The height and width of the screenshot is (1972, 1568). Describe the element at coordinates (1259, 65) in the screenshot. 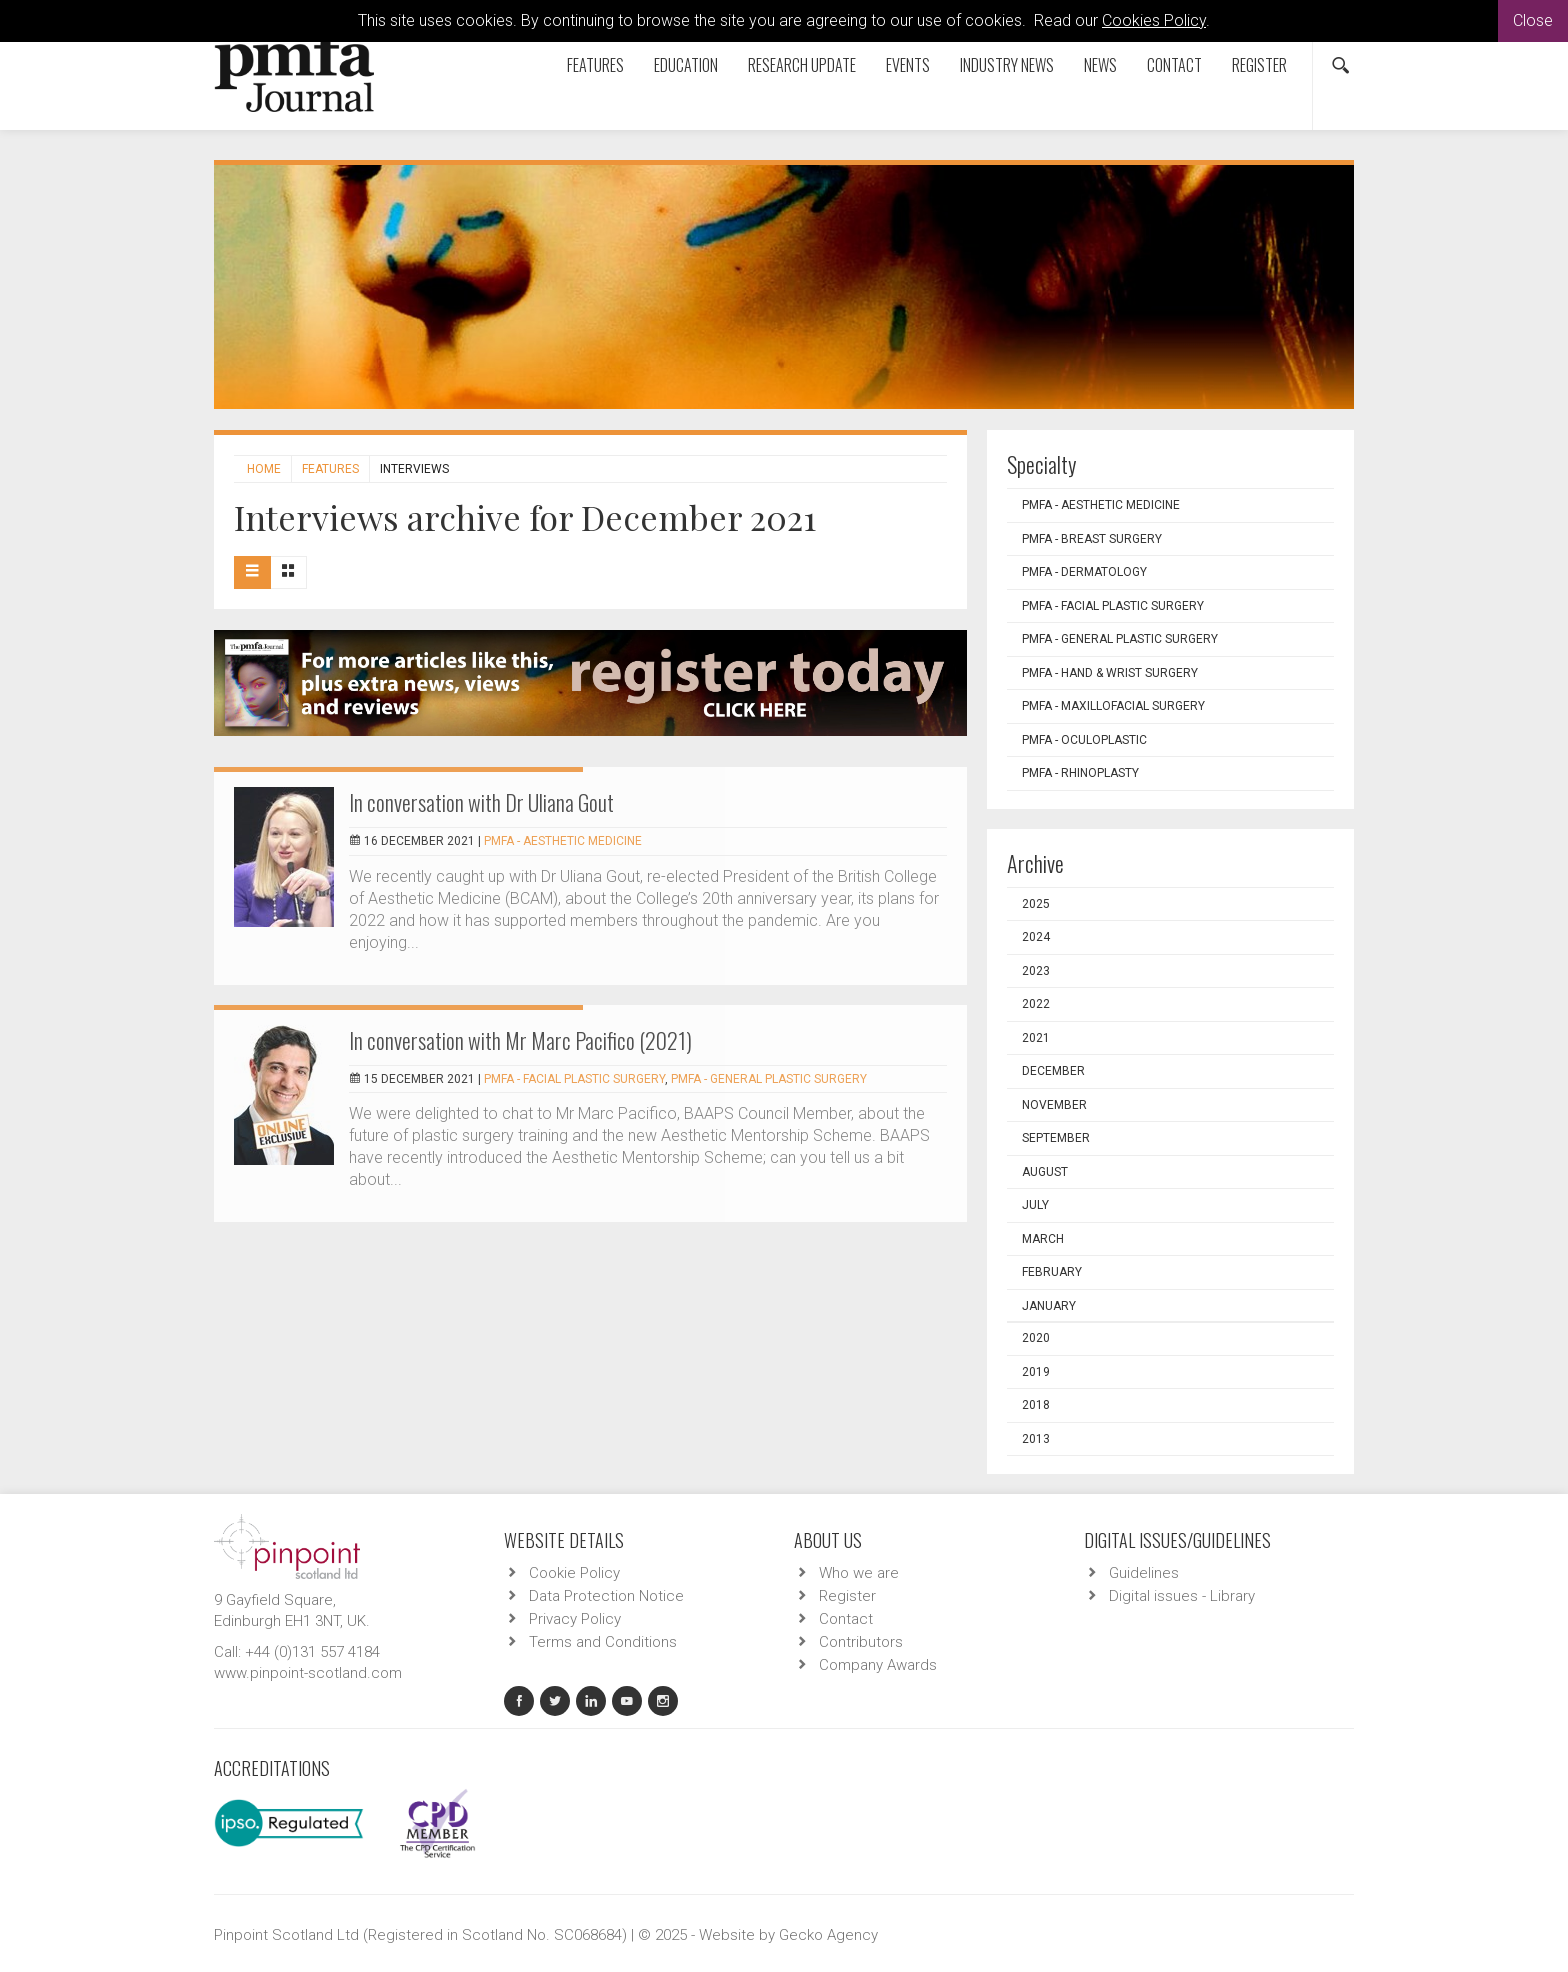

I see `Register` at that location.